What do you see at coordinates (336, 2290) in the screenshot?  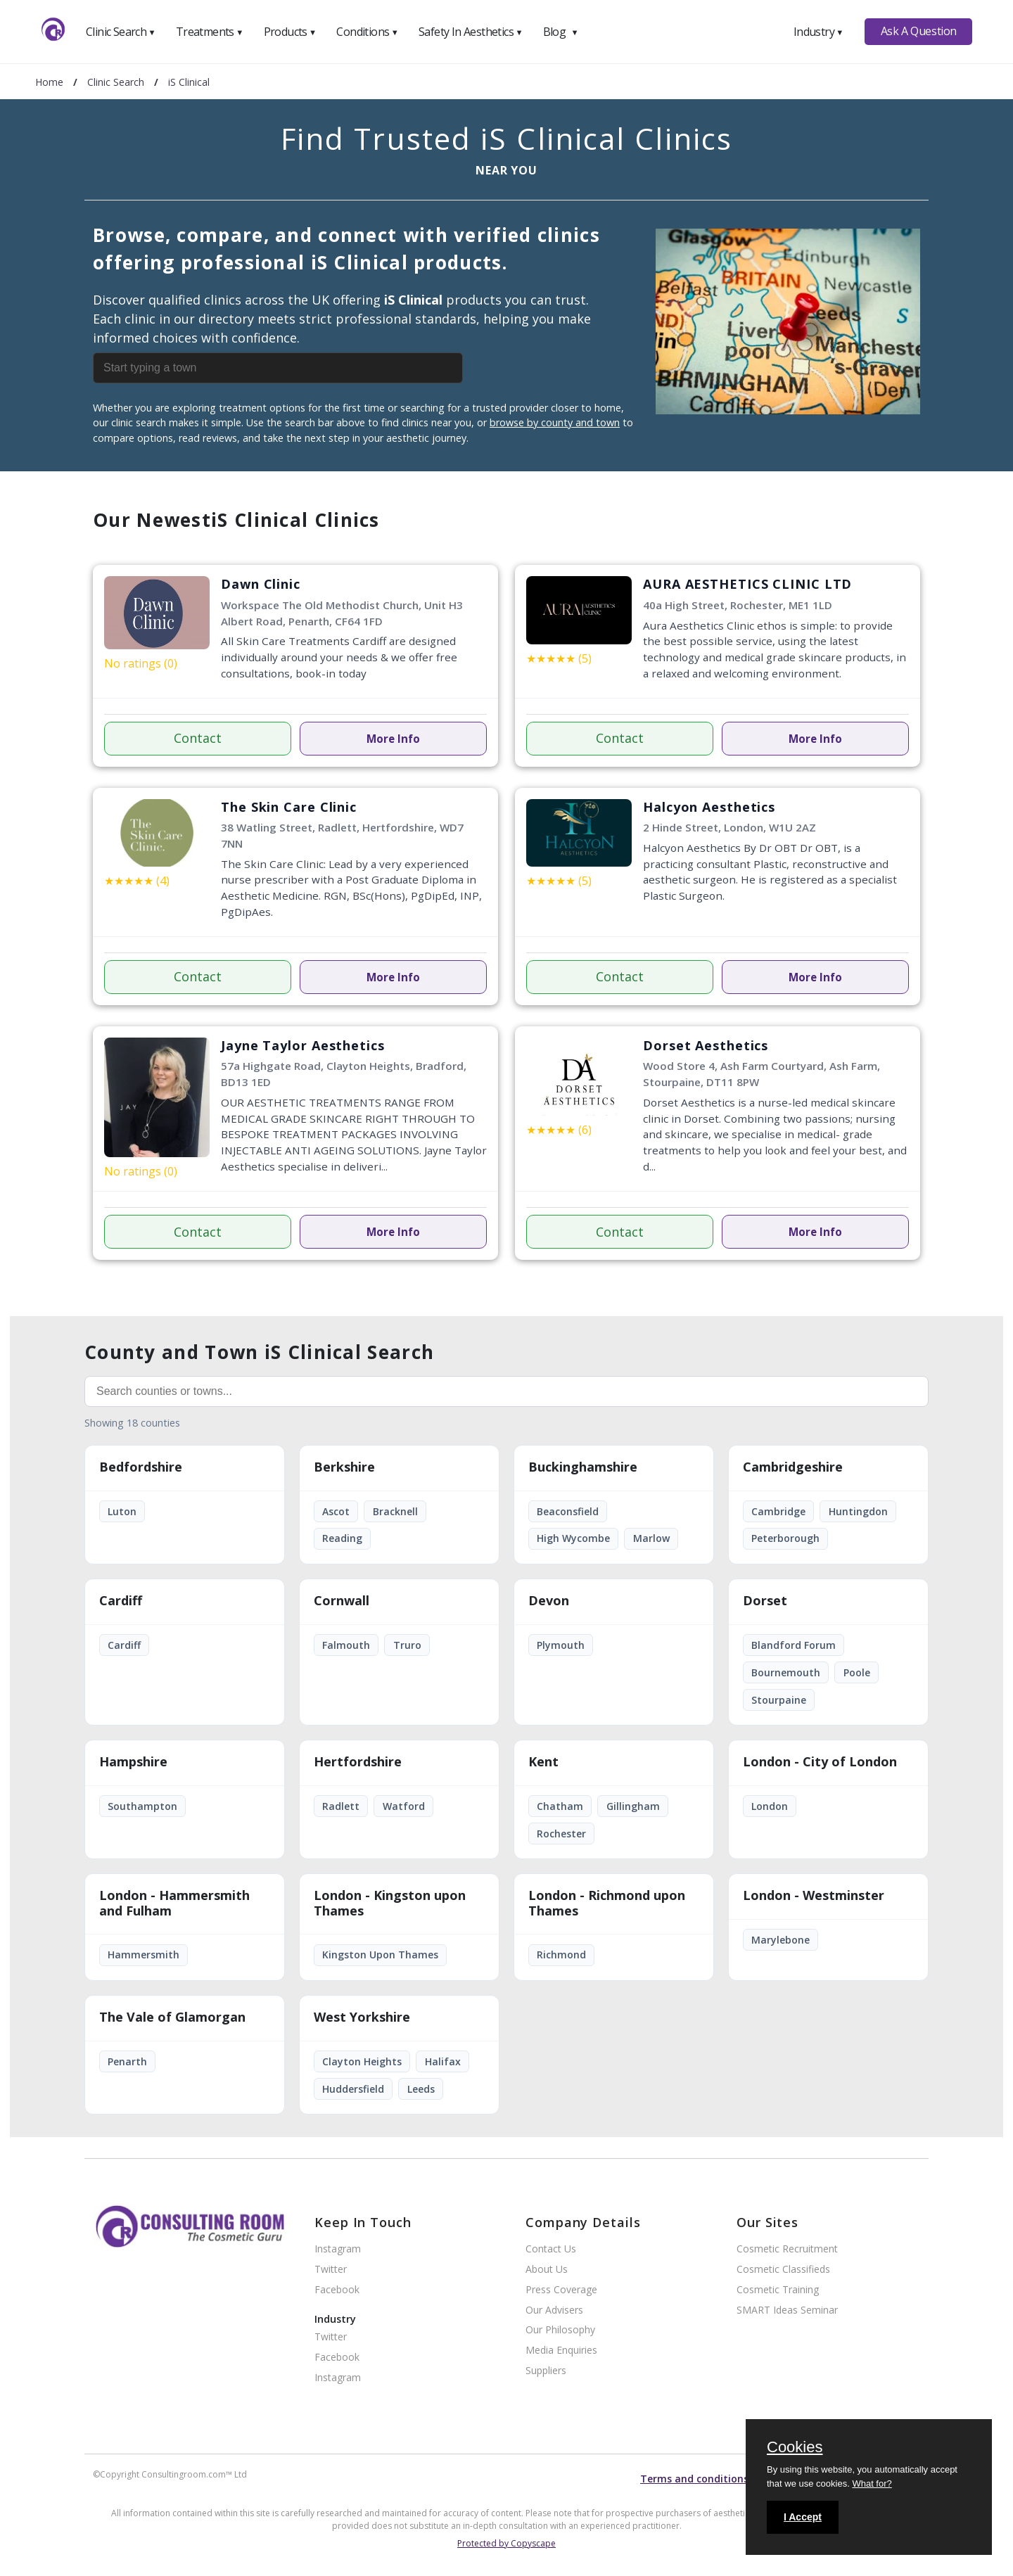 I see `Facebook` at bounding box center [336, 2290].